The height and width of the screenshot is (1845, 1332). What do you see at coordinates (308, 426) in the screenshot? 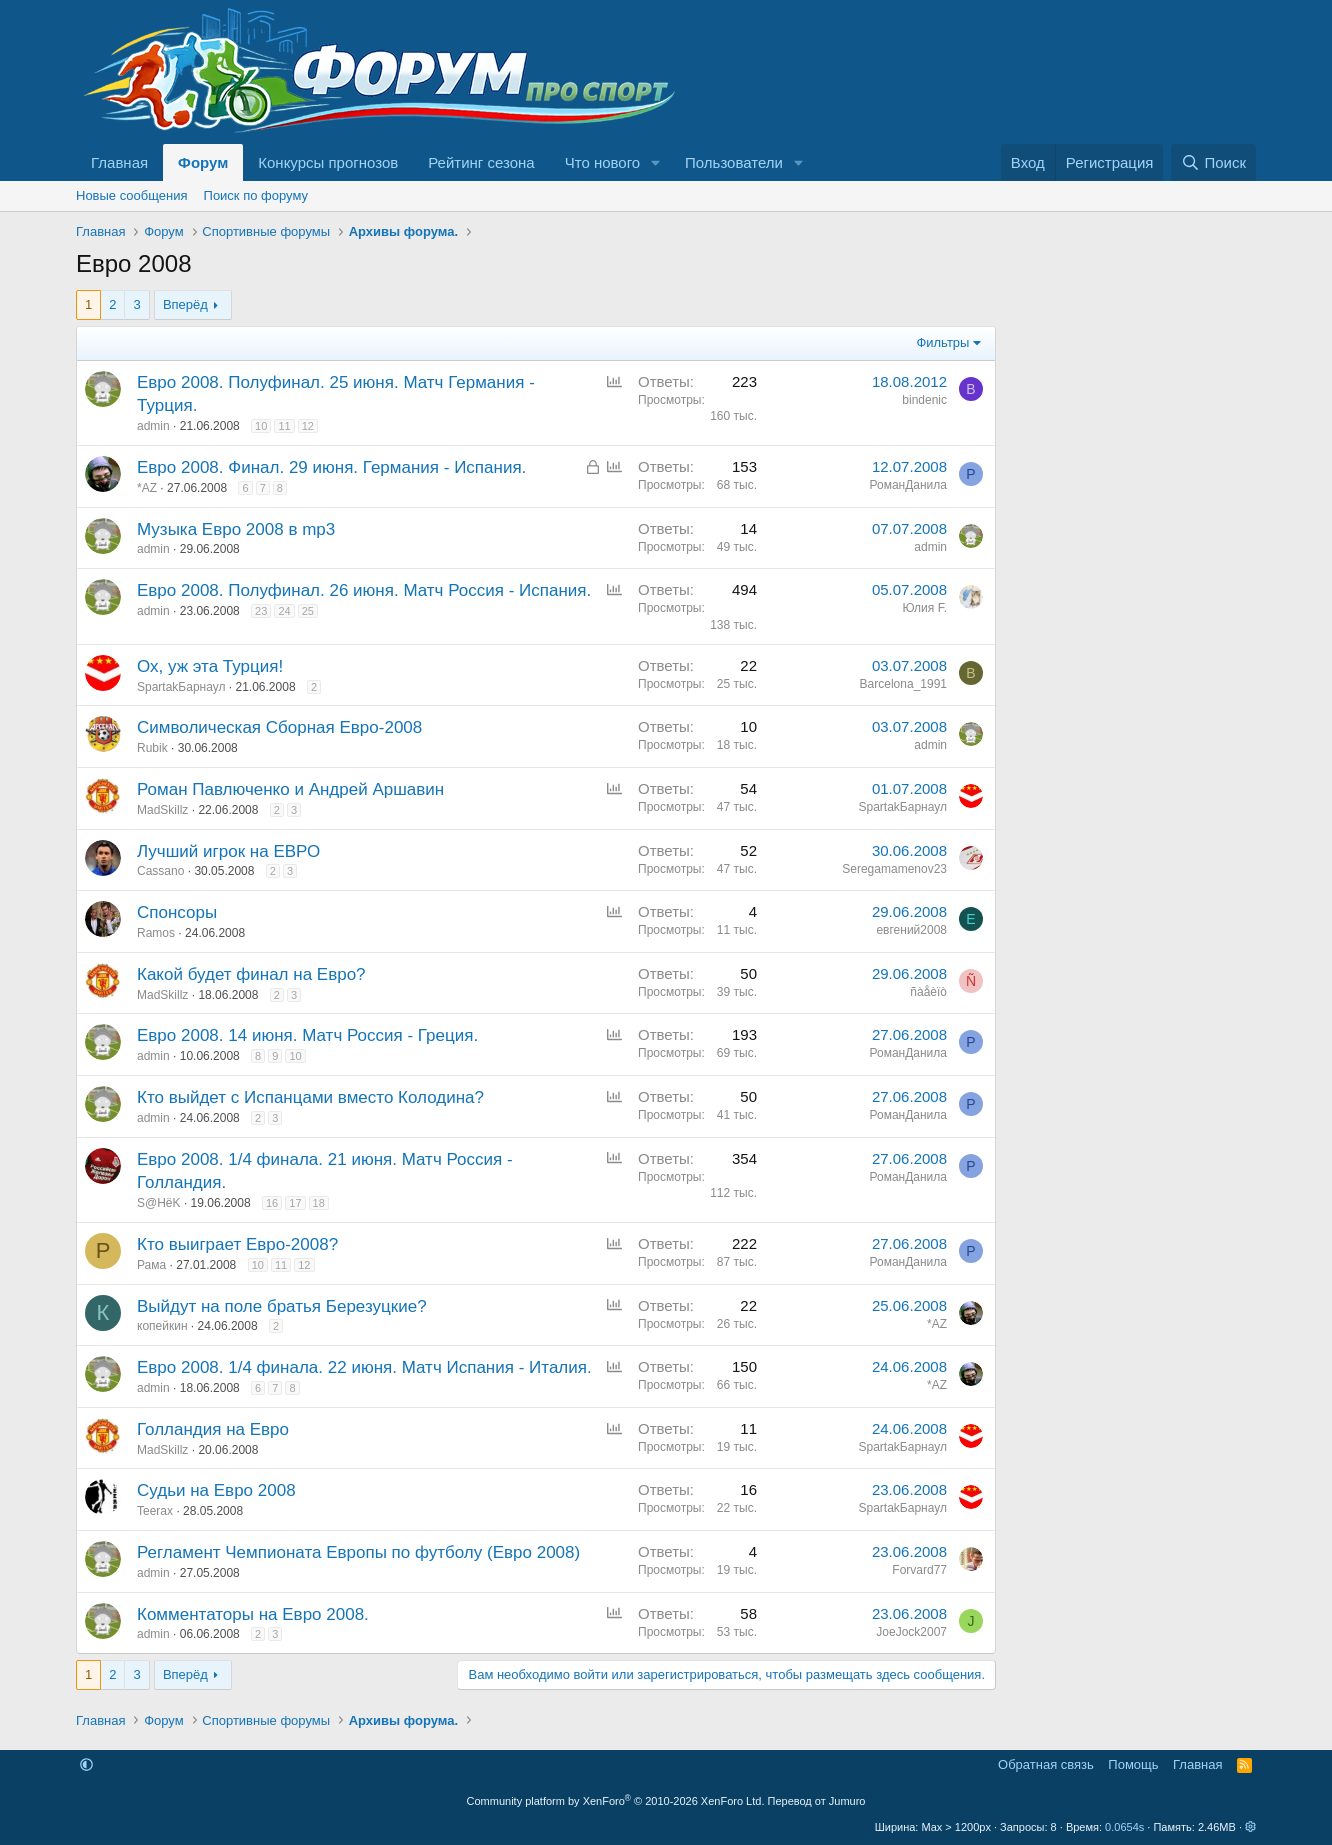
I see `12` at bounding box center [308, 426].